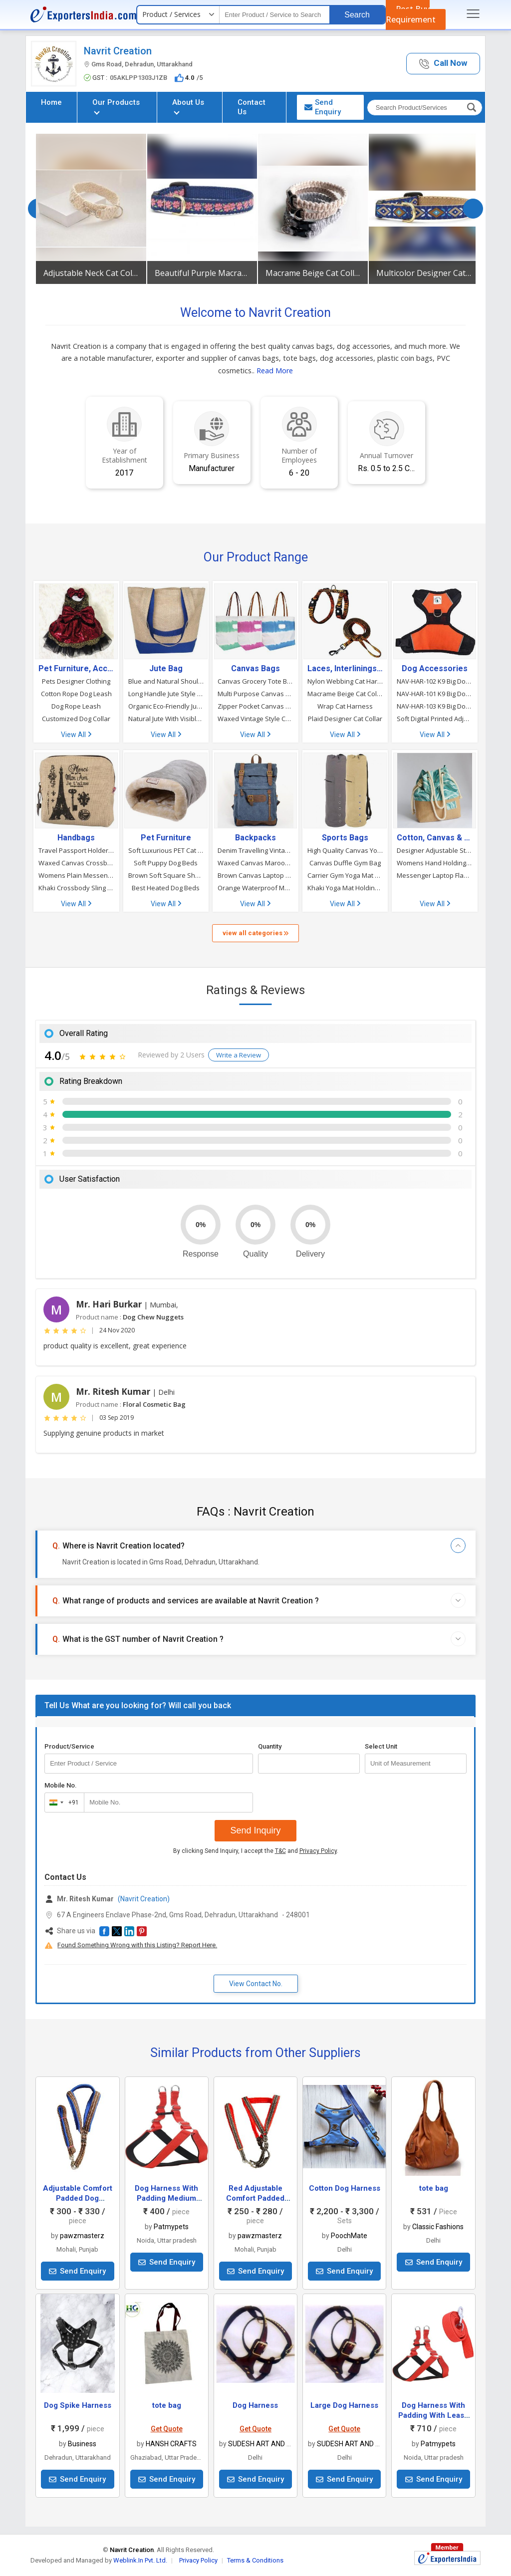  What do you see at coordinates (443, 63) in the screenshot?
I see `[button]` at bounding box center [443, 63].